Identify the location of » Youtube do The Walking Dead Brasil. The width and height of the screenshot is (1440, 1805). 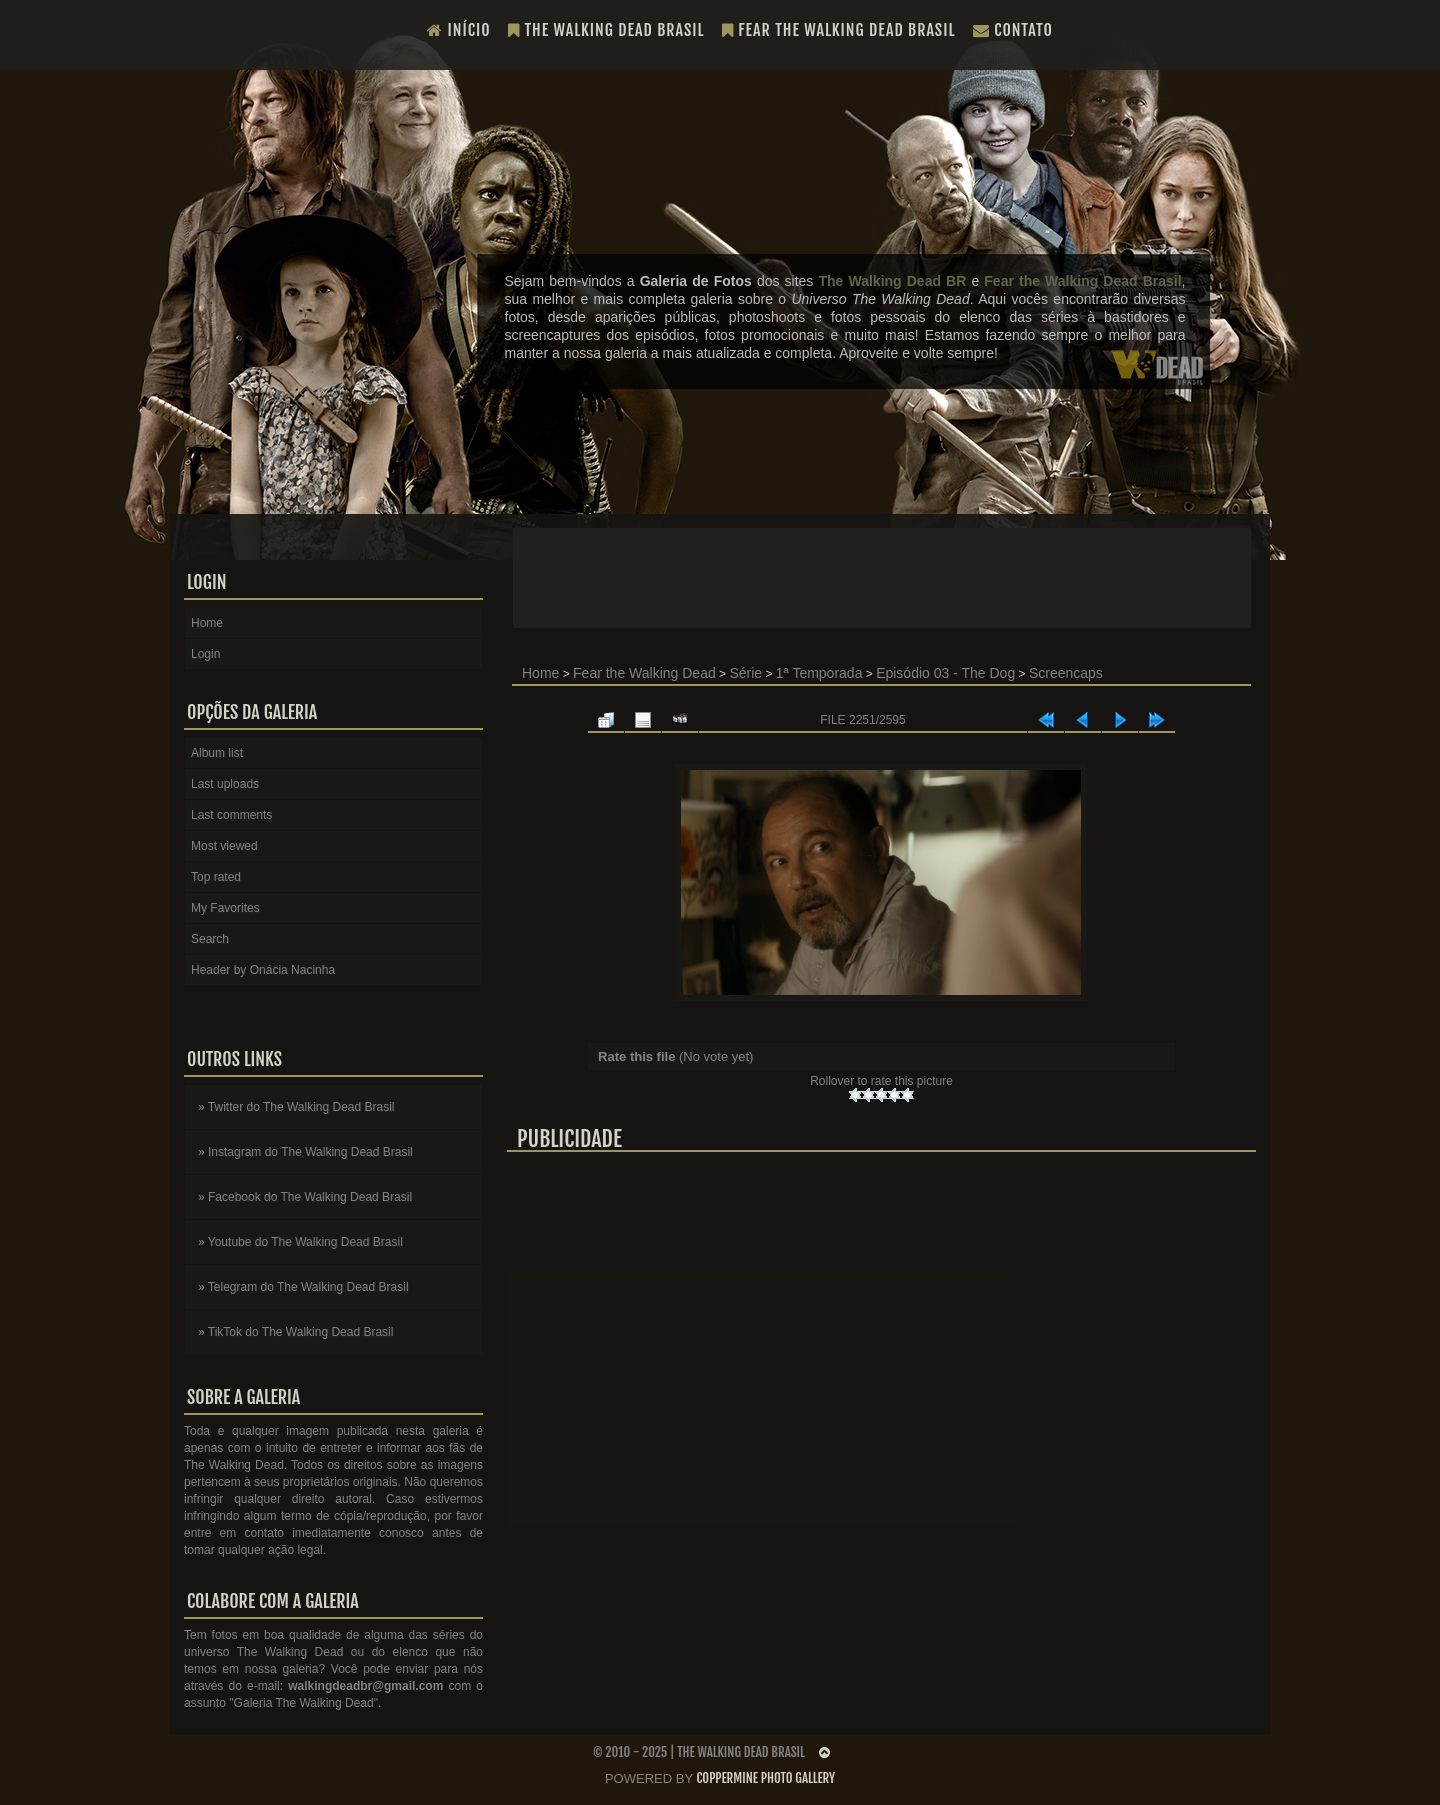
(300, 1242).